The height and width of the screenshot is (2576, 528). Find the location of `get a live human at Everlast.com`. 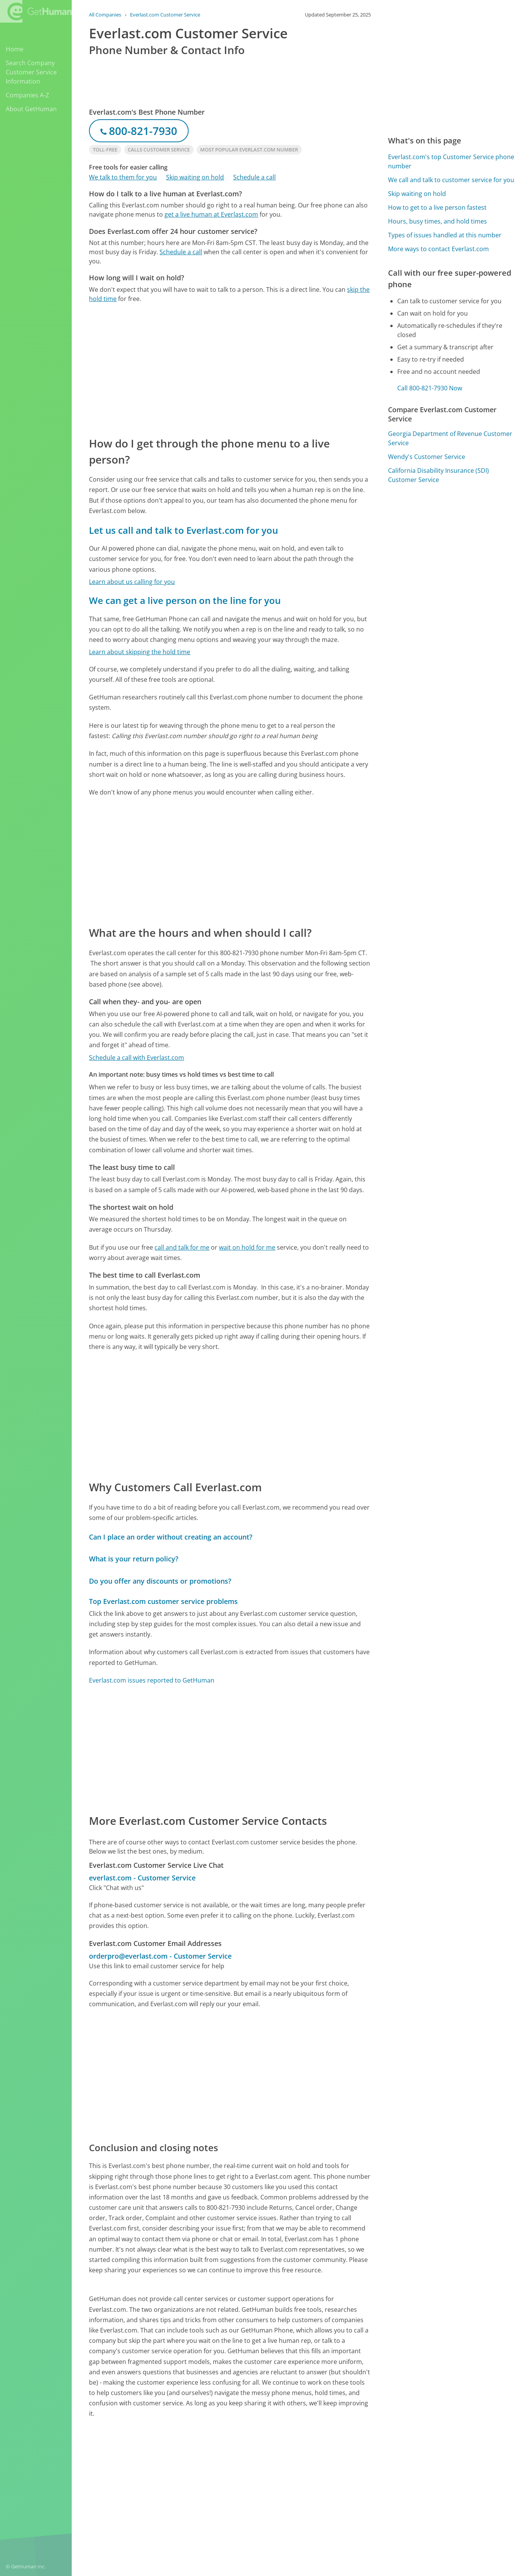

get a live human at Everlast.com is located at coordinates (211, 214).